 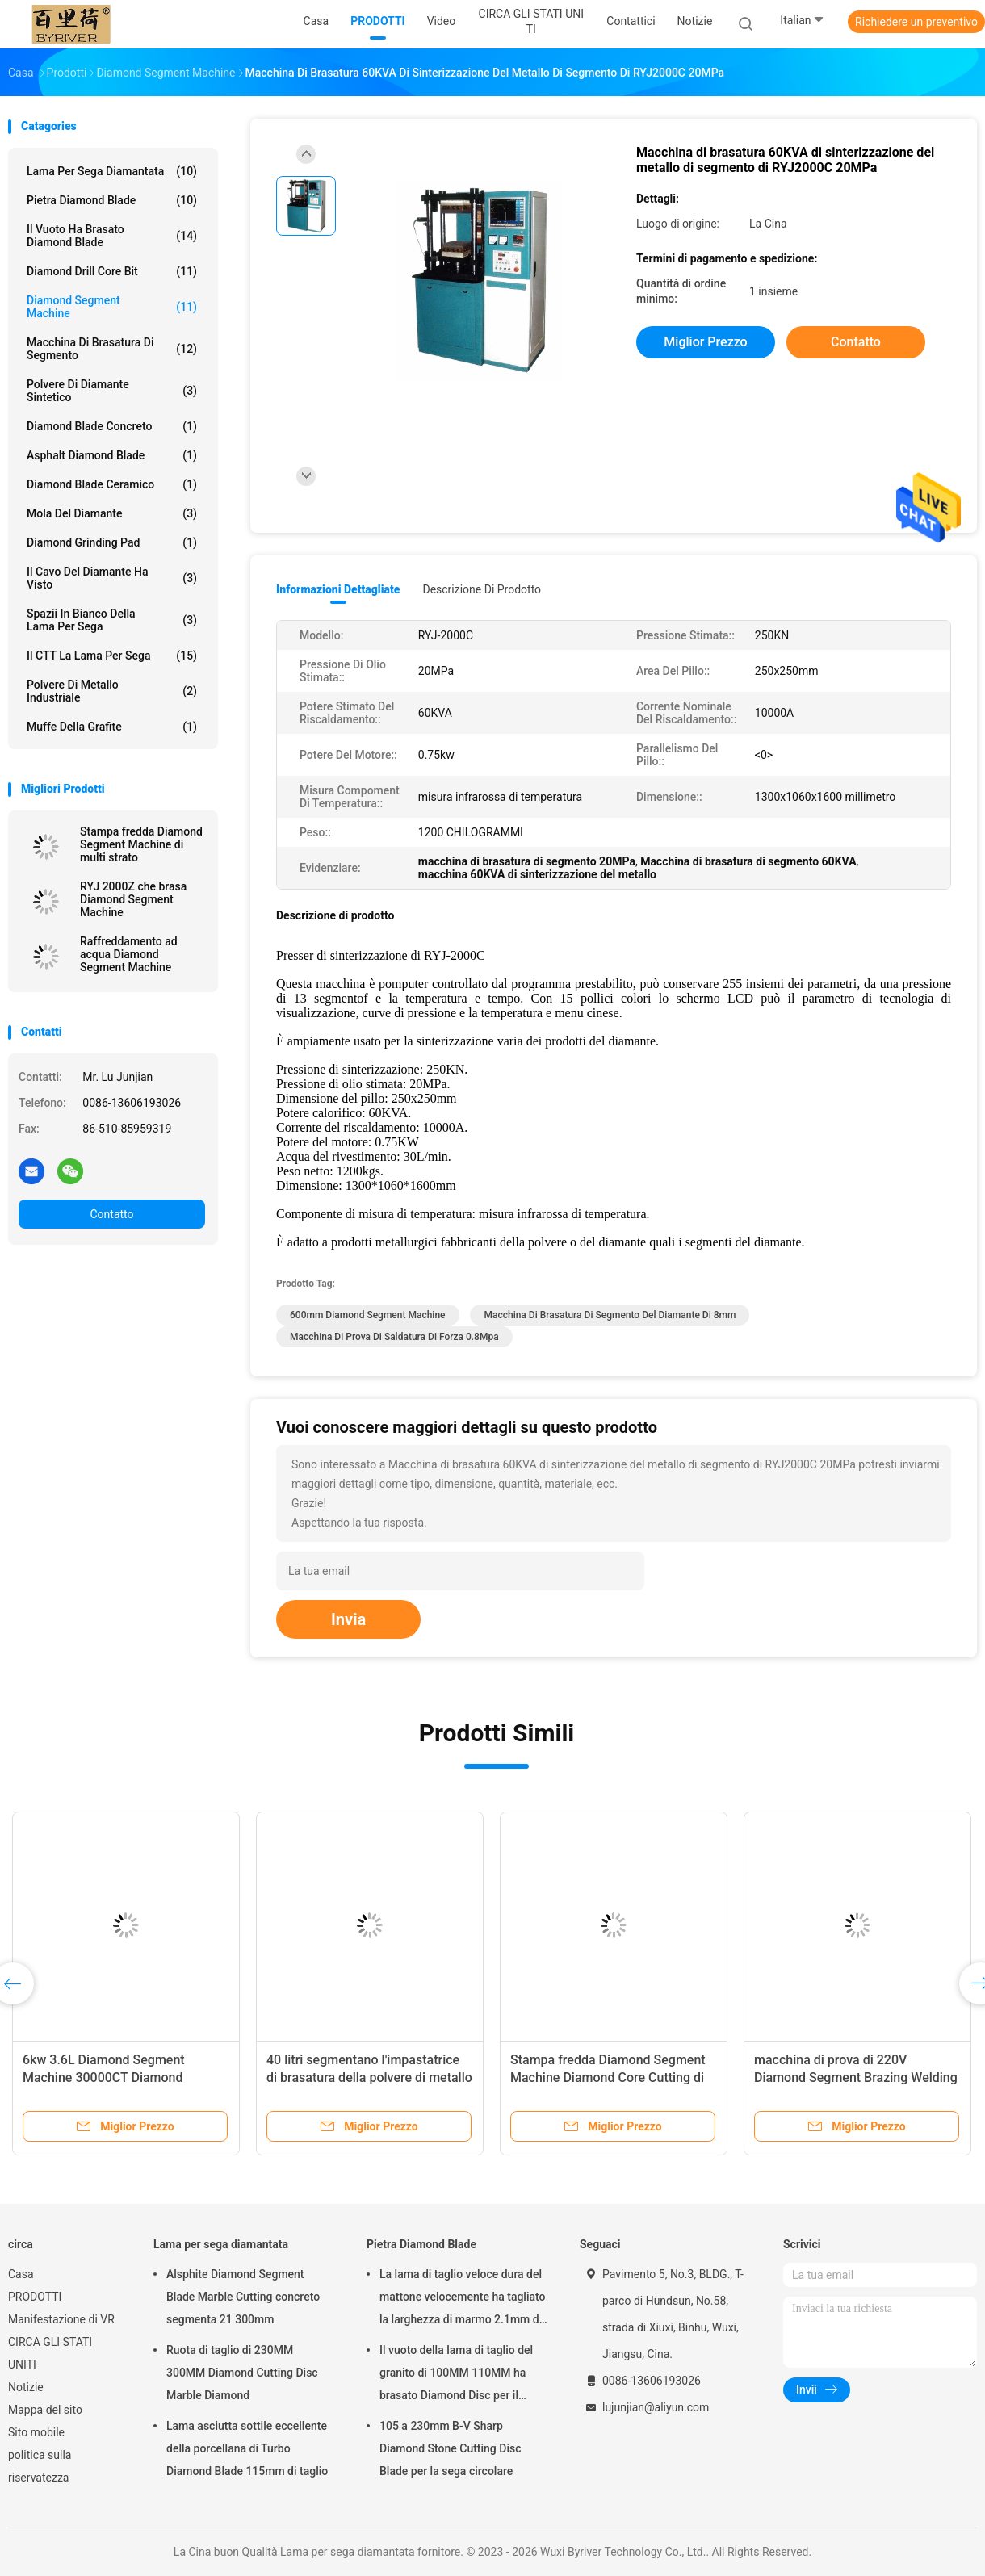 What do you see at coordinates (50, 2353) in the screenshot?
I see `CIRCA GLI STATI UNITI` at bounding box center [50, 2353].